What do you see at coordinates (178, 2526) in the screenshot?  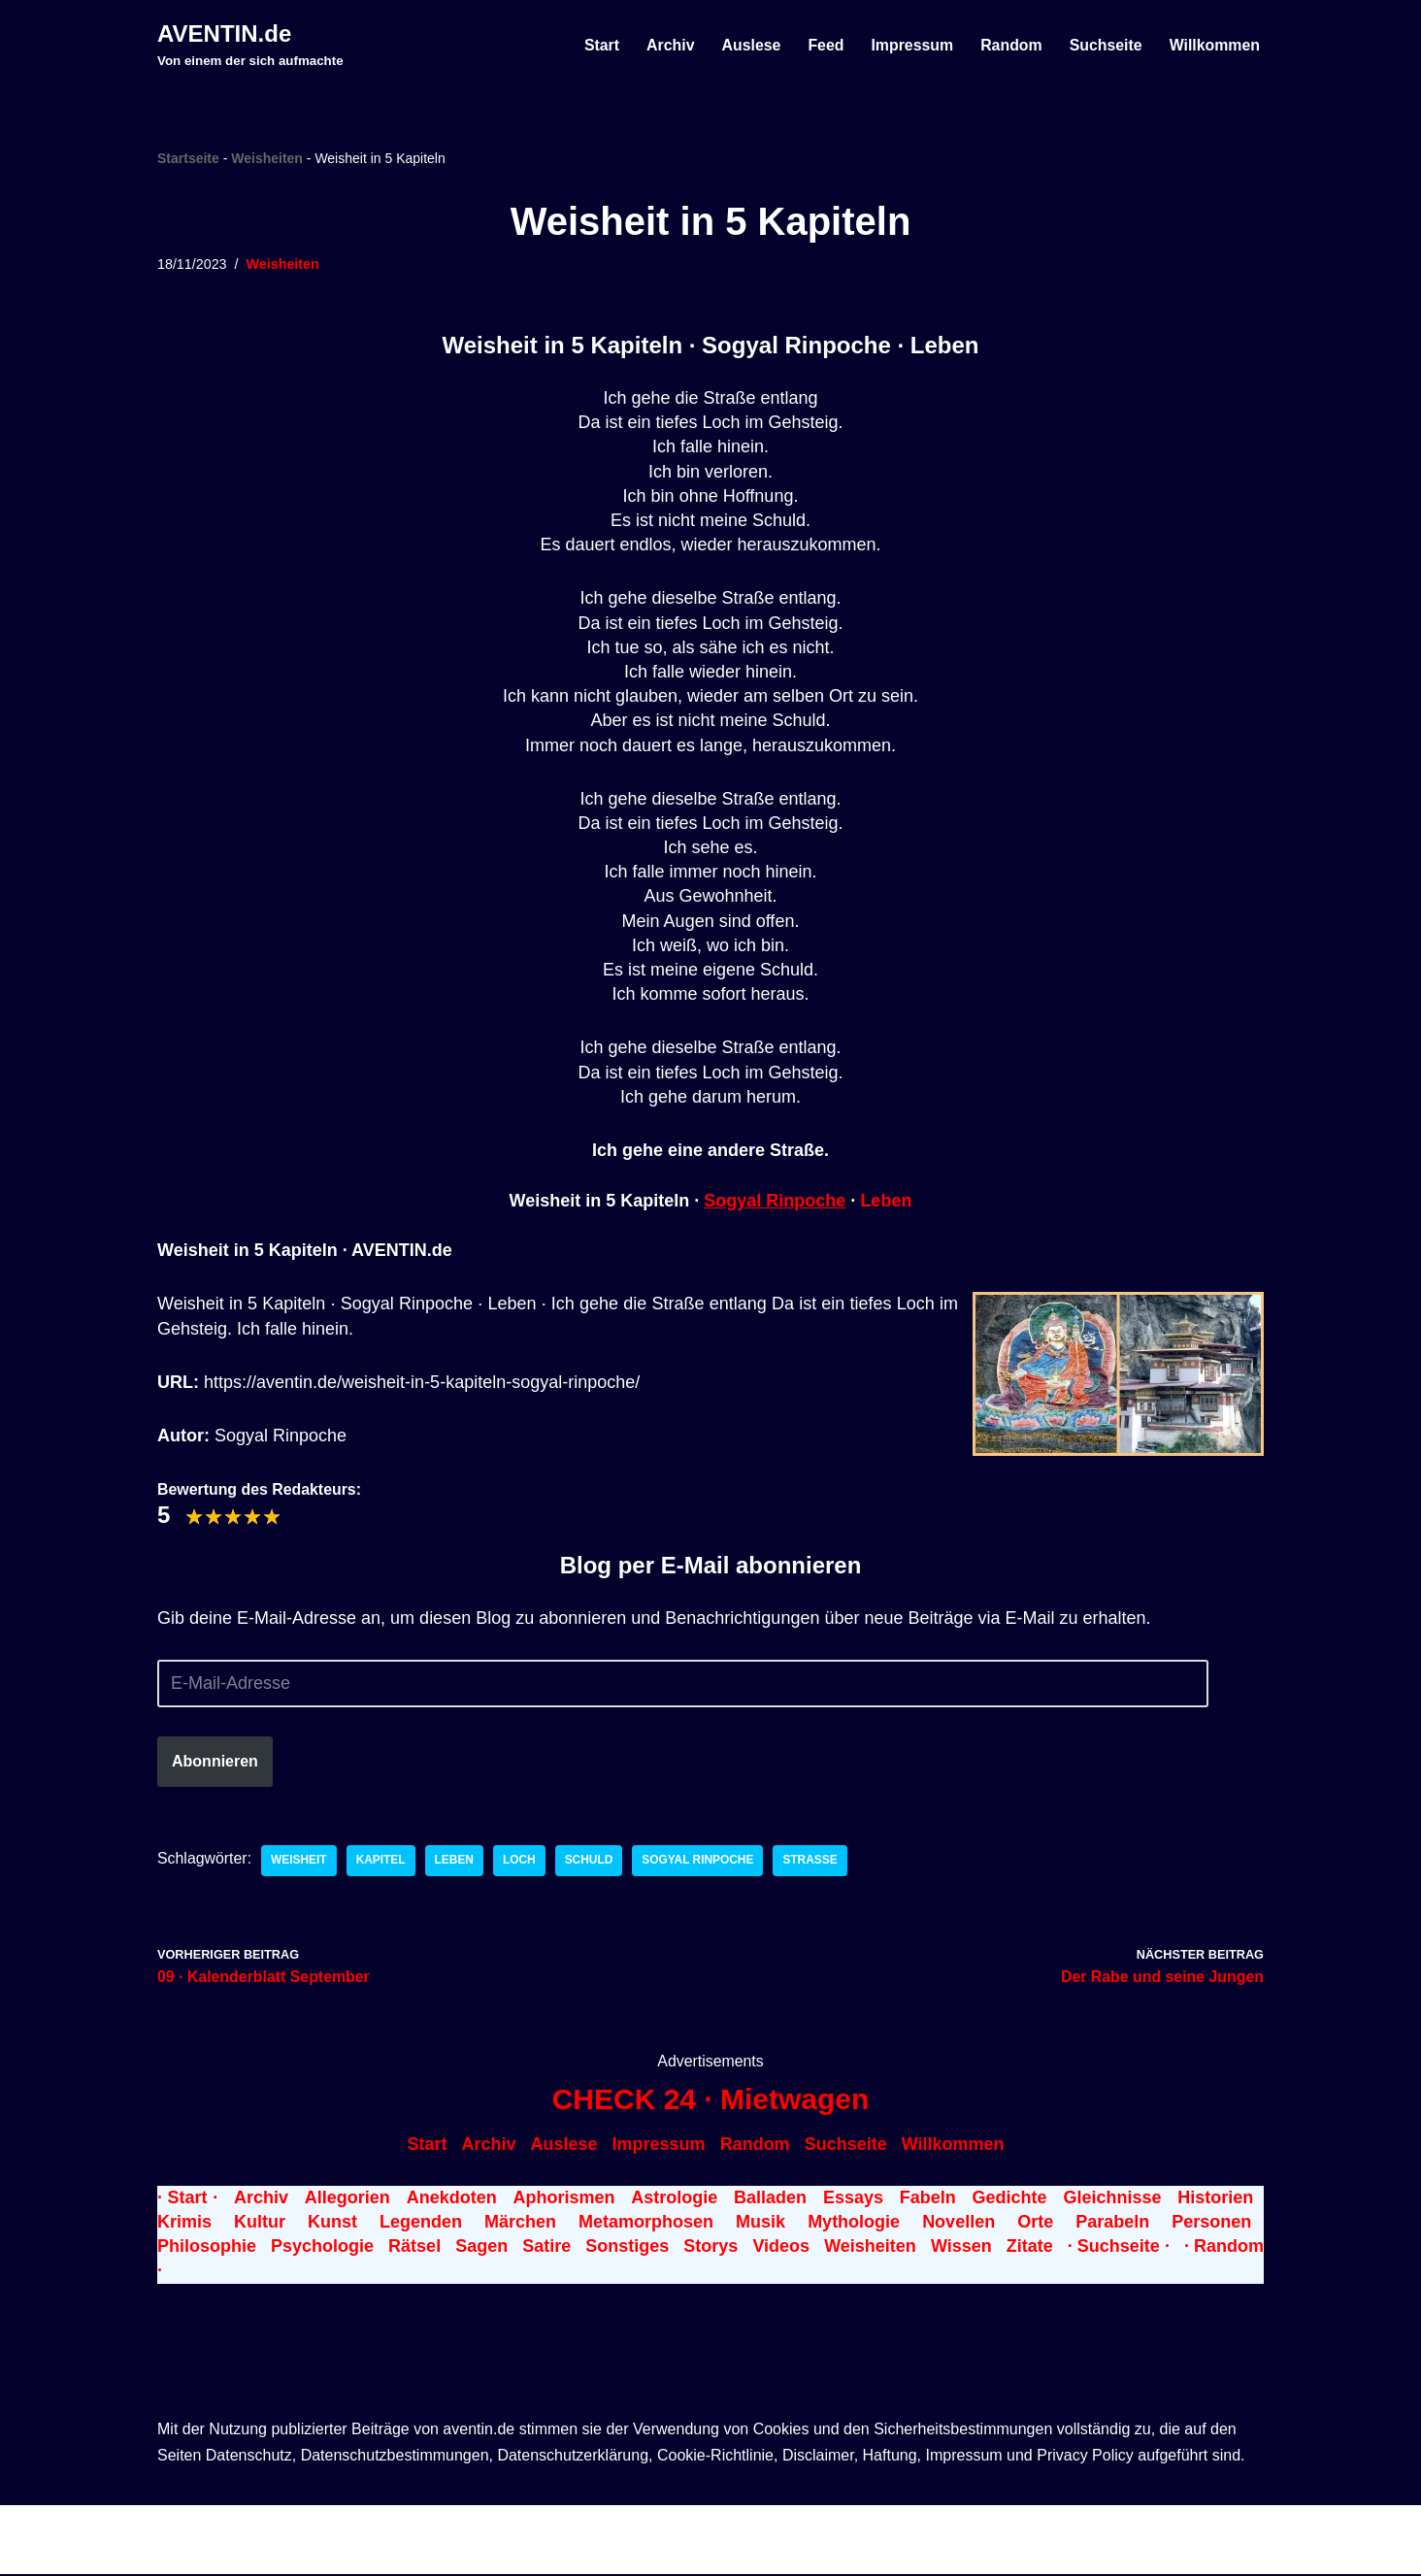 I see `Neve` at bounding box center [178, 2526].